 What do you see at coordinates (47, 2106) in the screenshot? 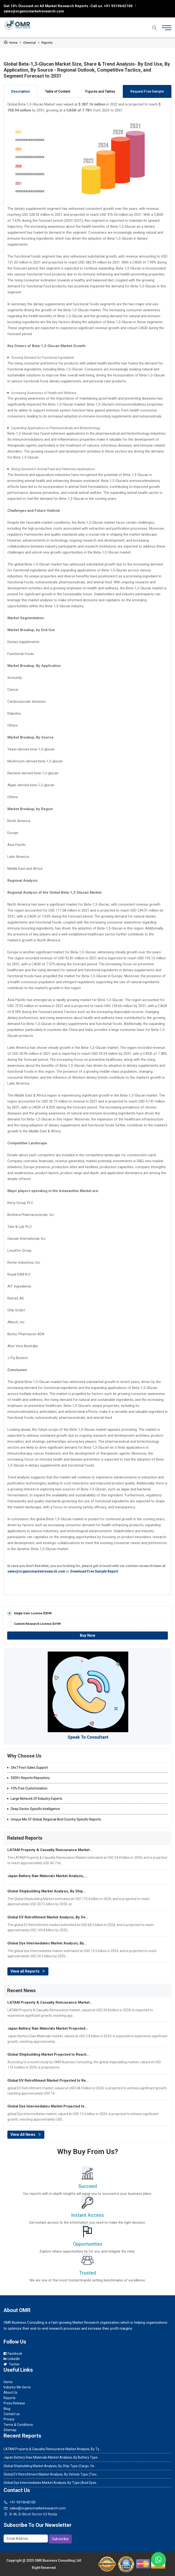
I see `Global Dye Intermediates Market Projected to...` at bounding box center [47, 2106].